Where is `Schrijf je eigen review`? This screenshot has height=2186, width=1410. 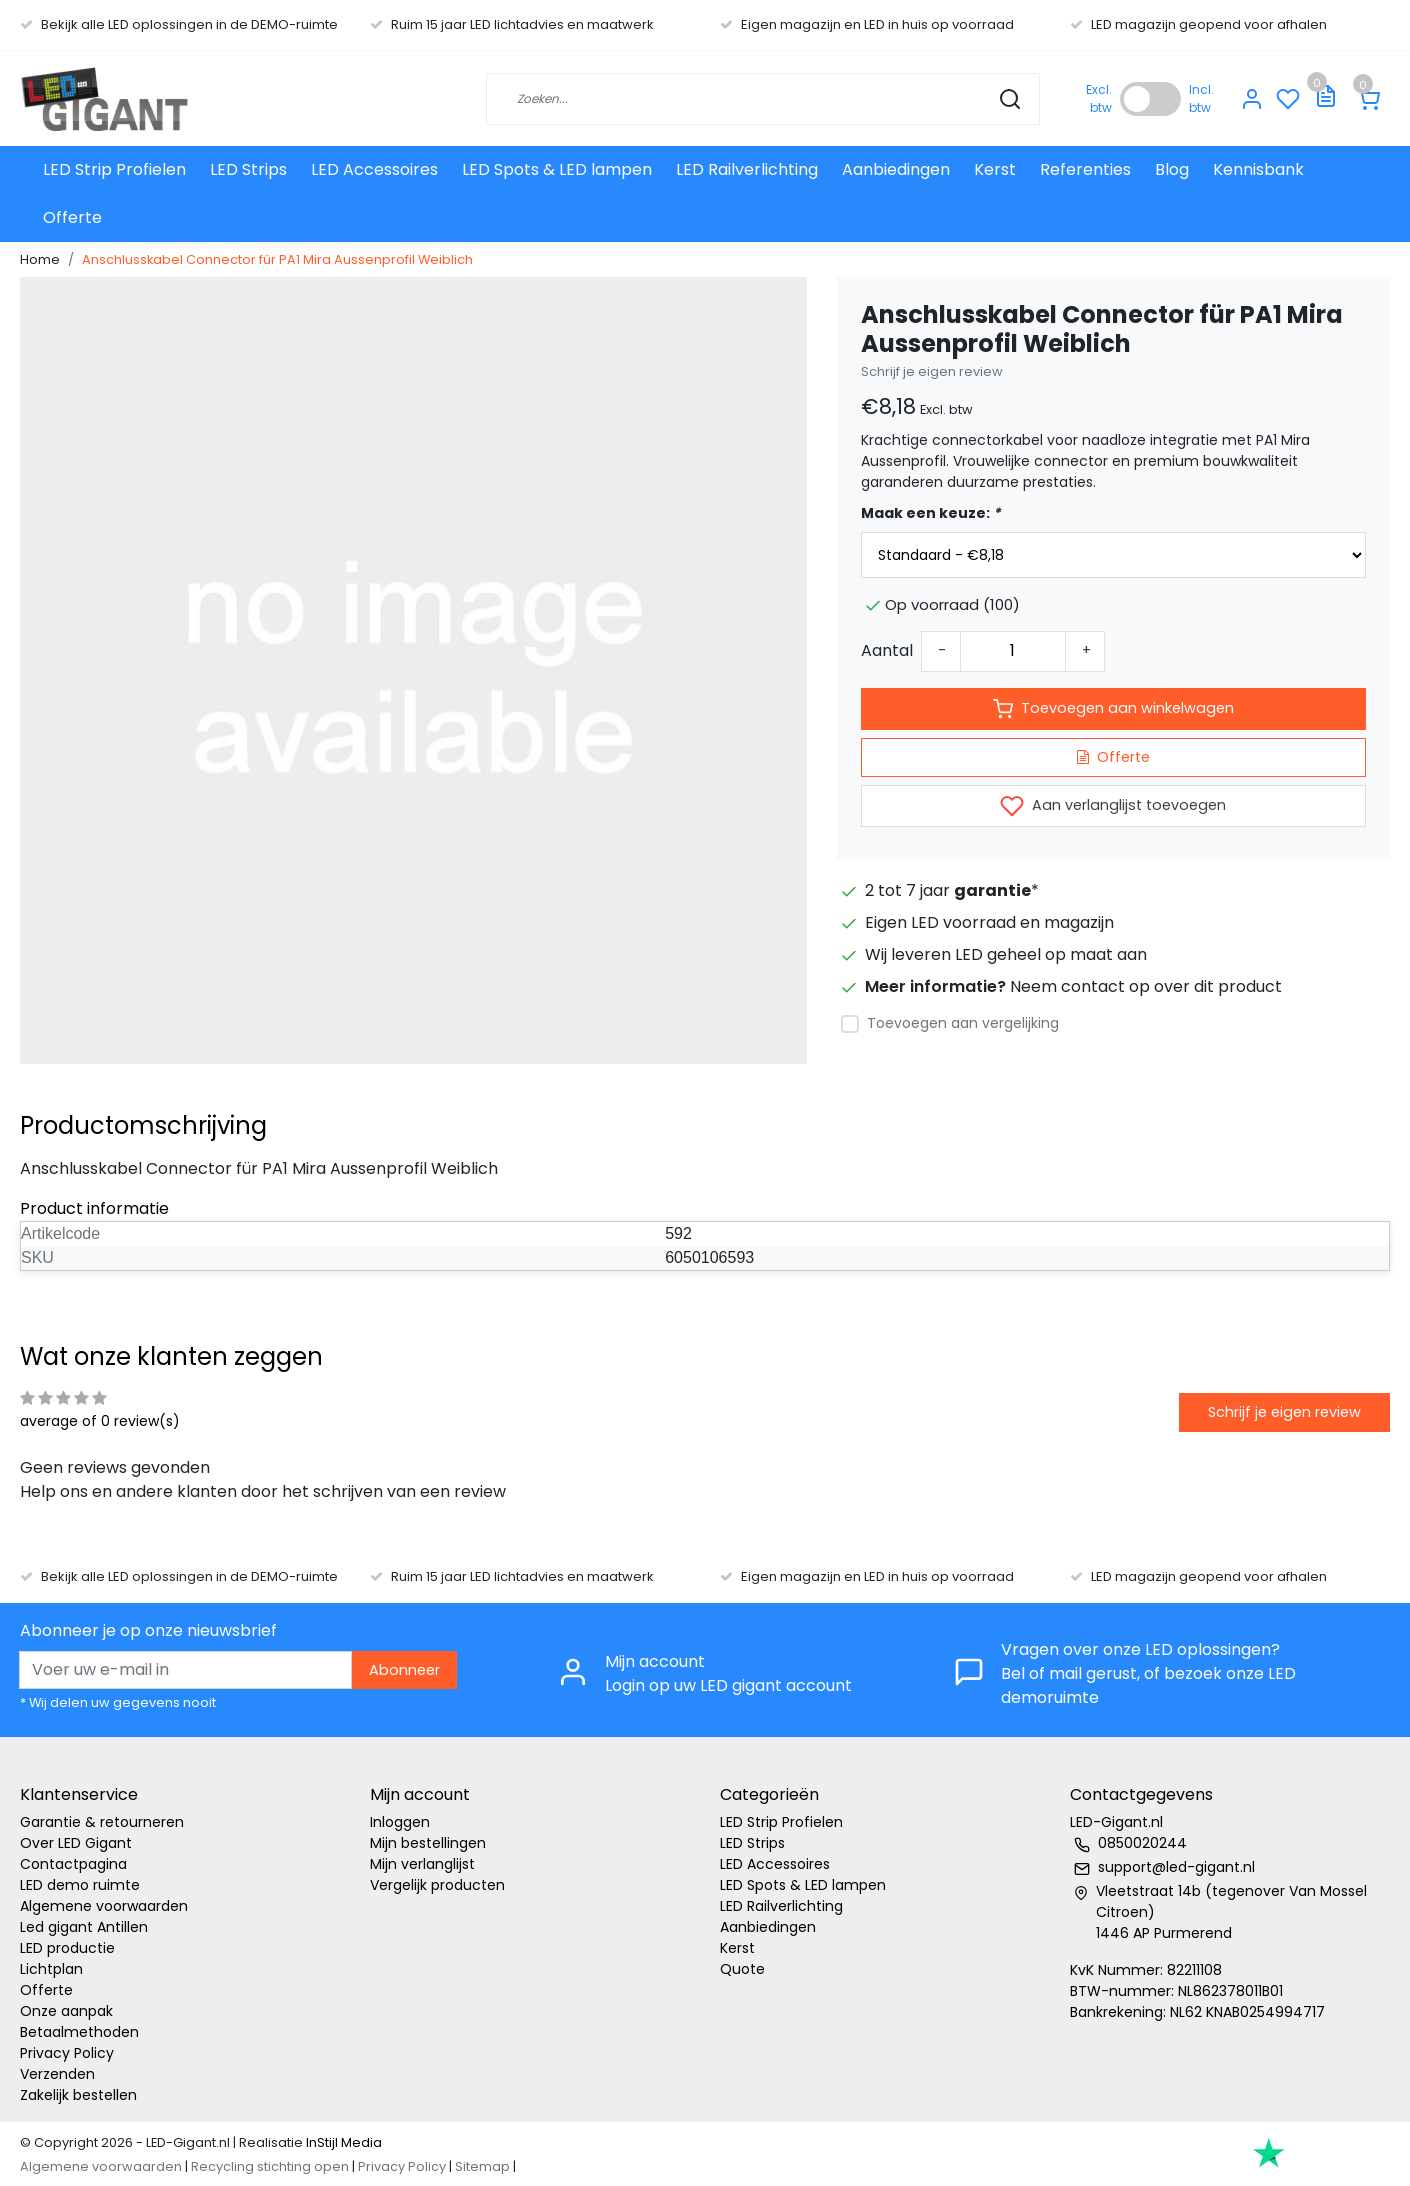 Schrijf je eigen review is located at coordinates (932, 371).